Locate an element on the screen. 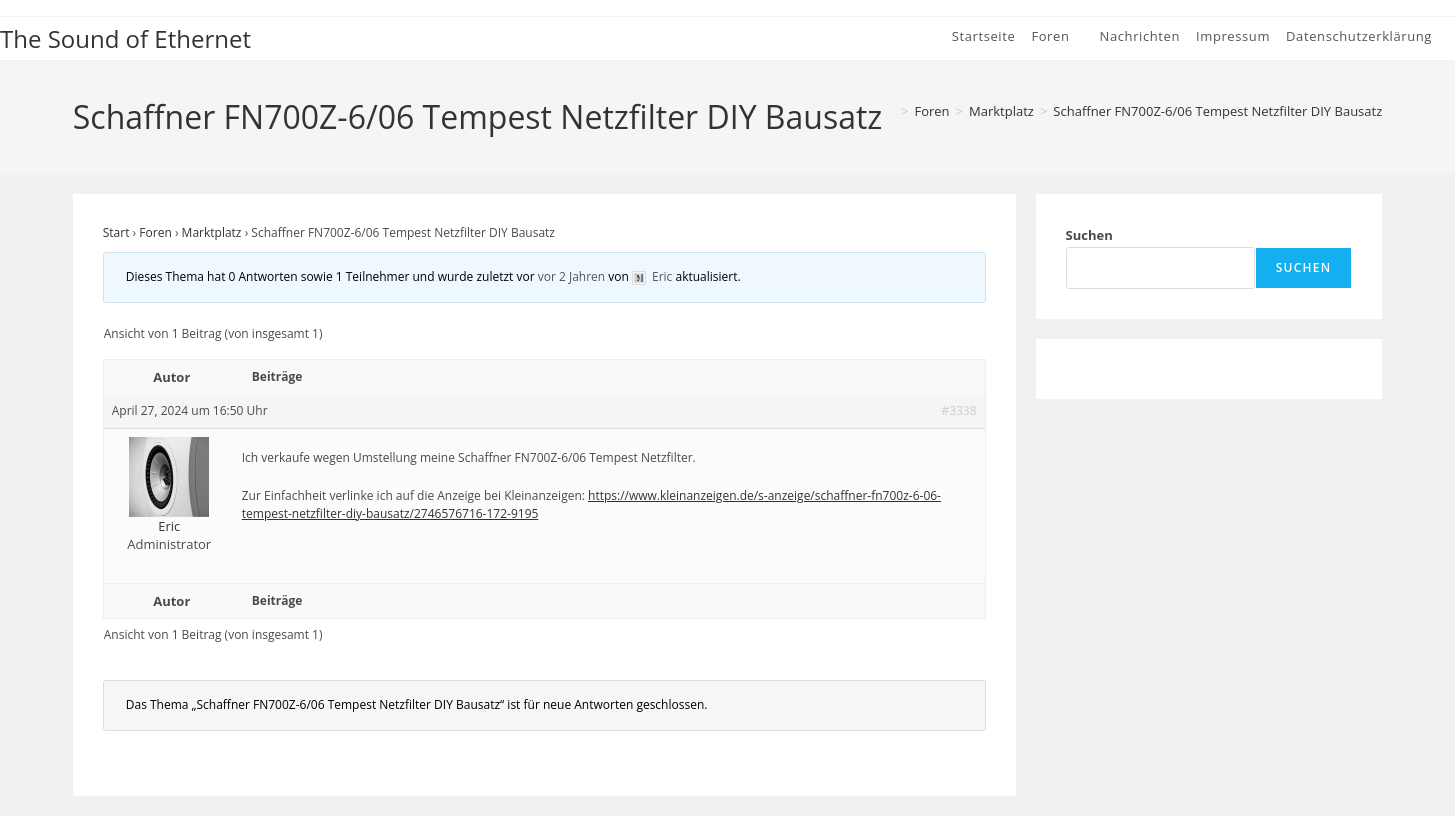 The width and height of the screenshot is (1455, 816). Marktplatz is located at coordinates (212, 232).